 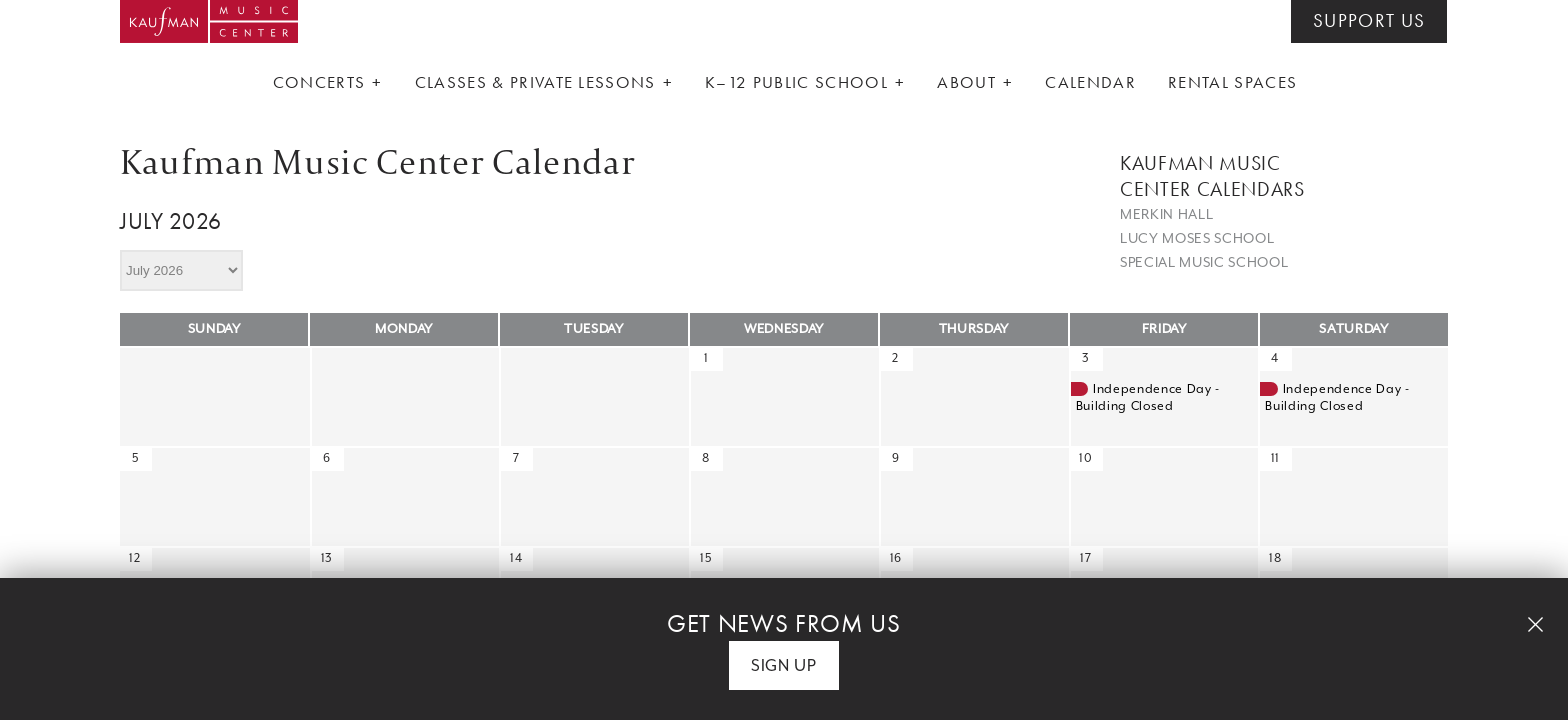 I want to click on SUPPORT US, so click(x=1369, y=21).